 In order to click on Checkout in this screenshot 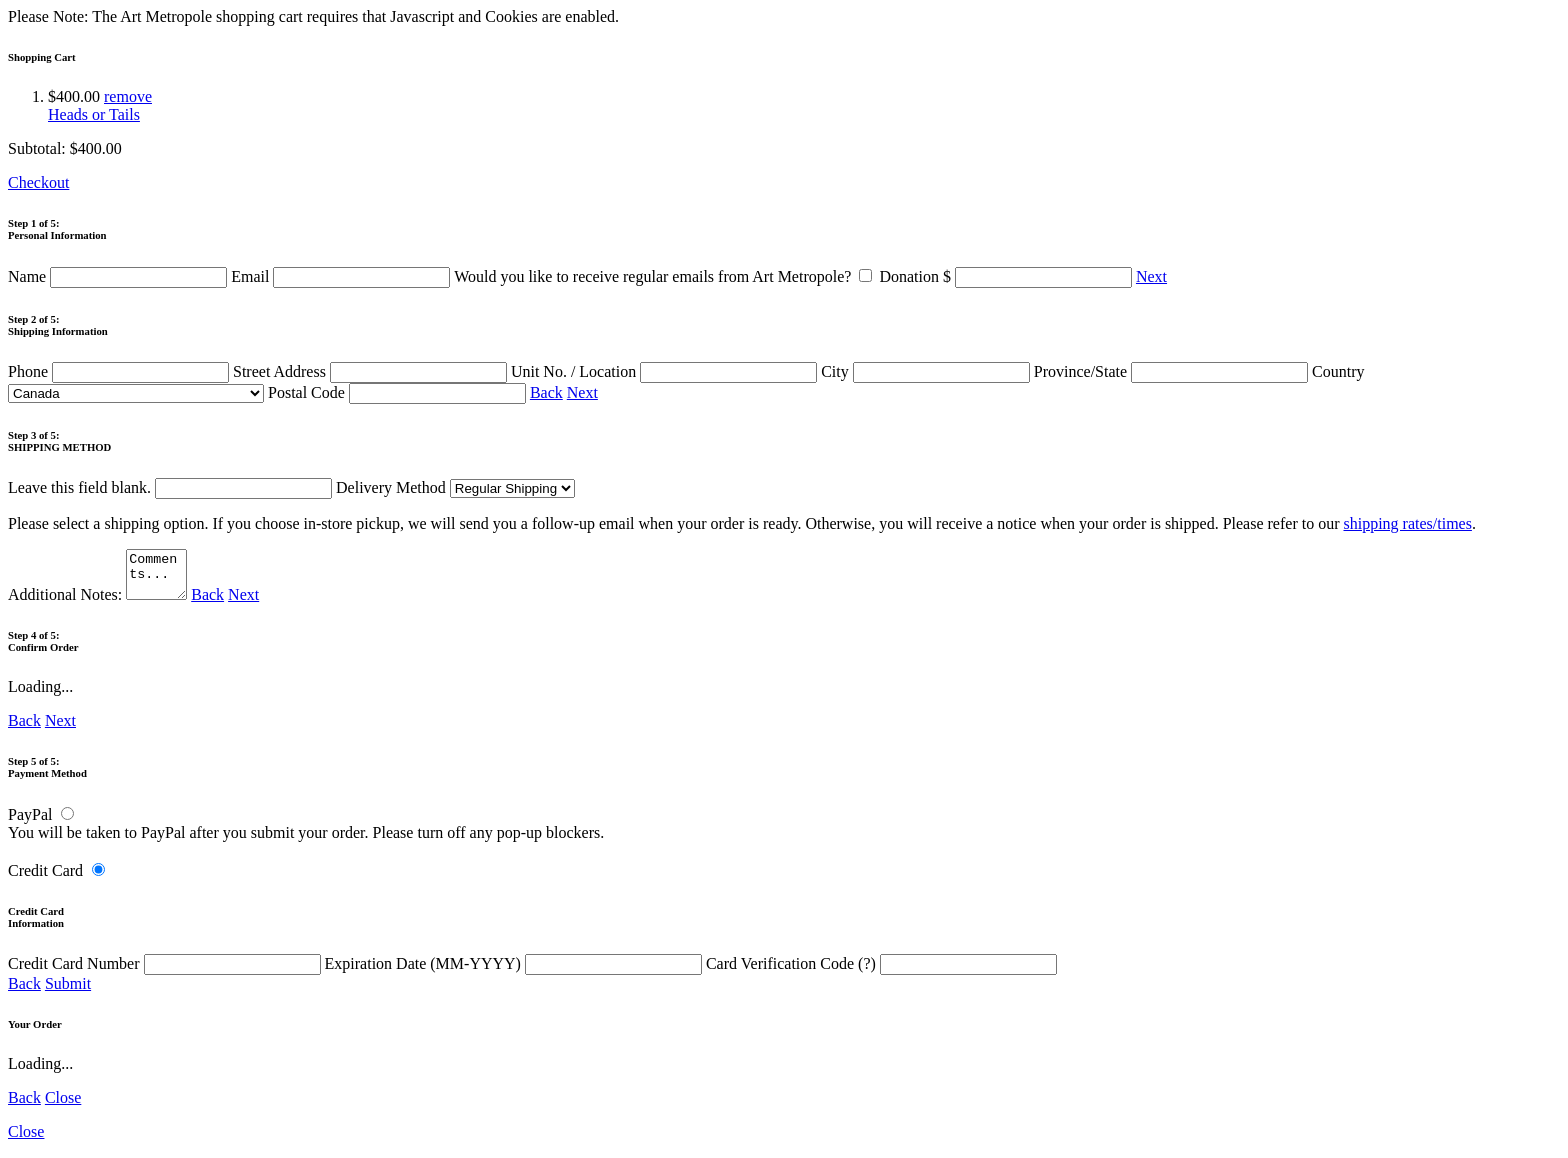, I will do `click(38, 182)`.